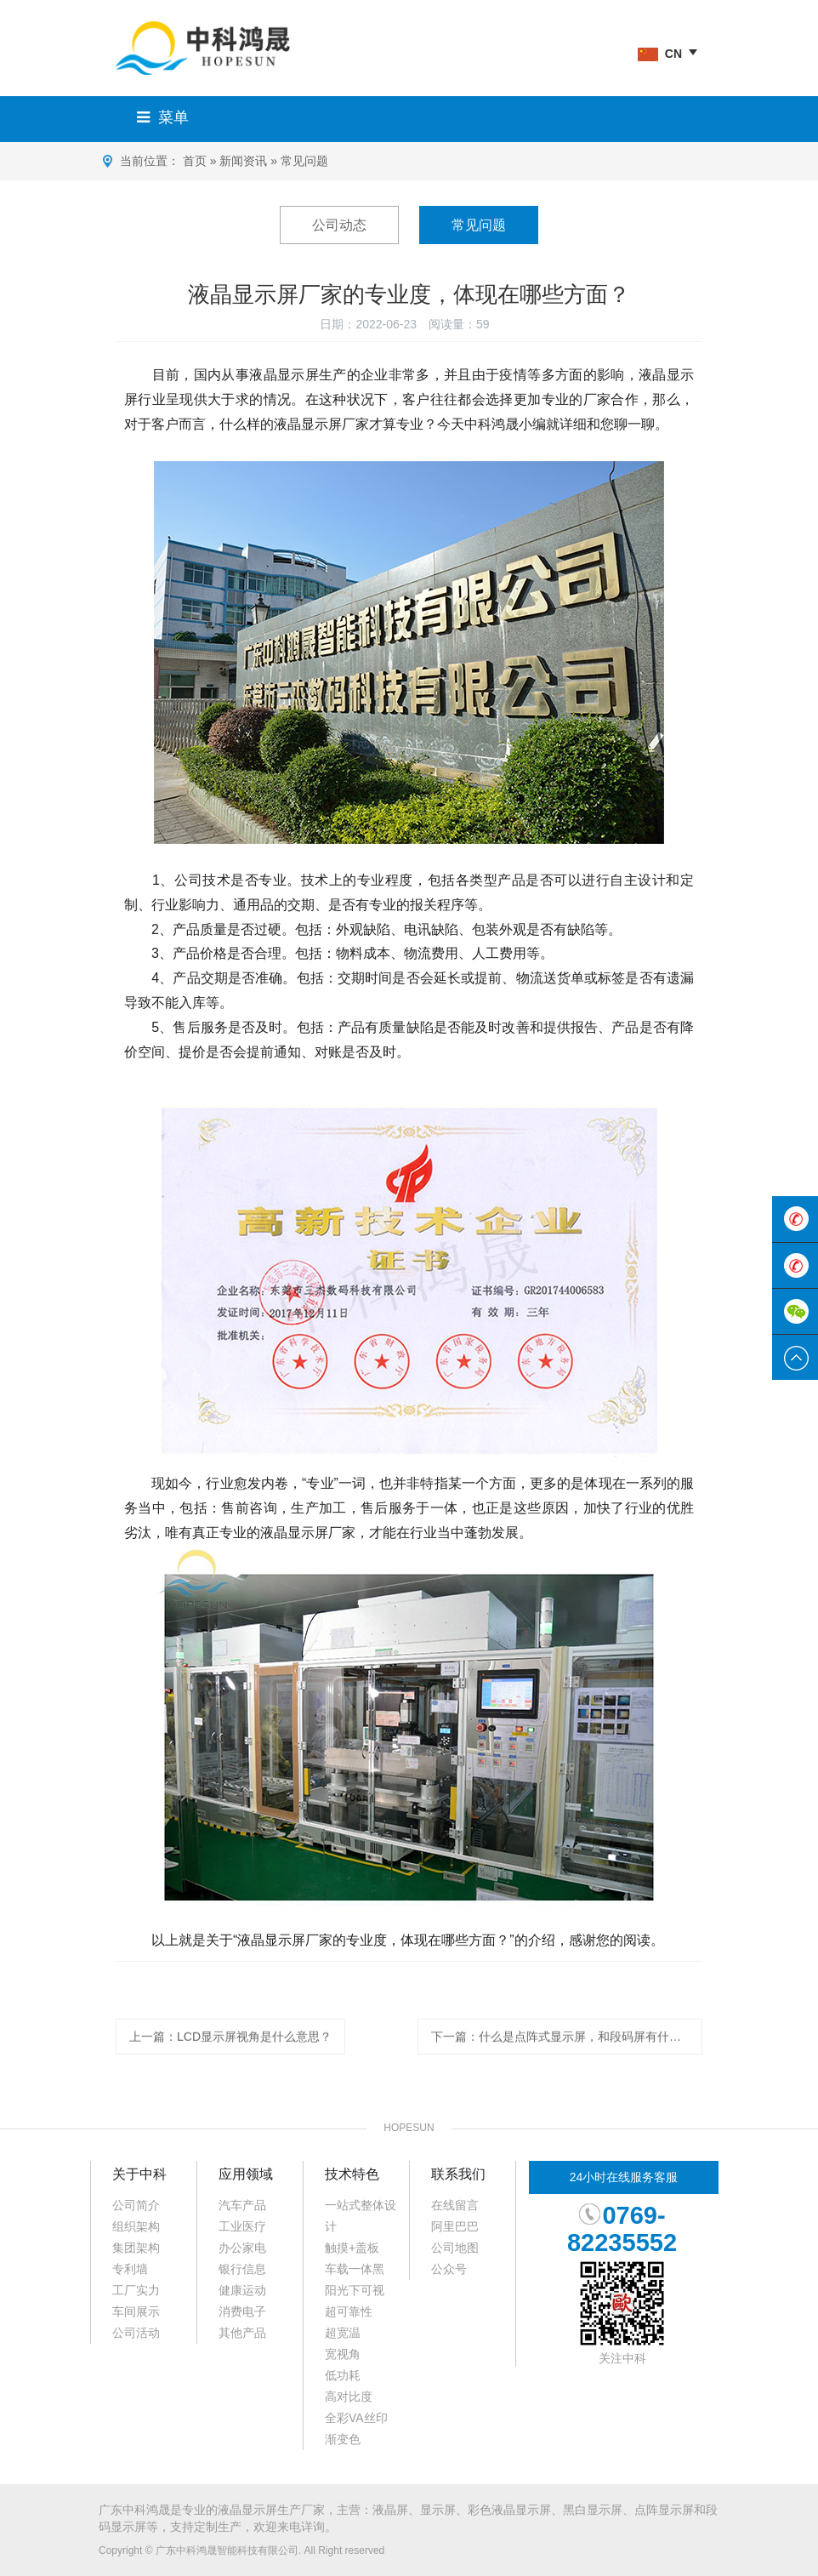 This screenshot has width=818, height=2576. I want to click on 公司简介, so click(136, 2205).